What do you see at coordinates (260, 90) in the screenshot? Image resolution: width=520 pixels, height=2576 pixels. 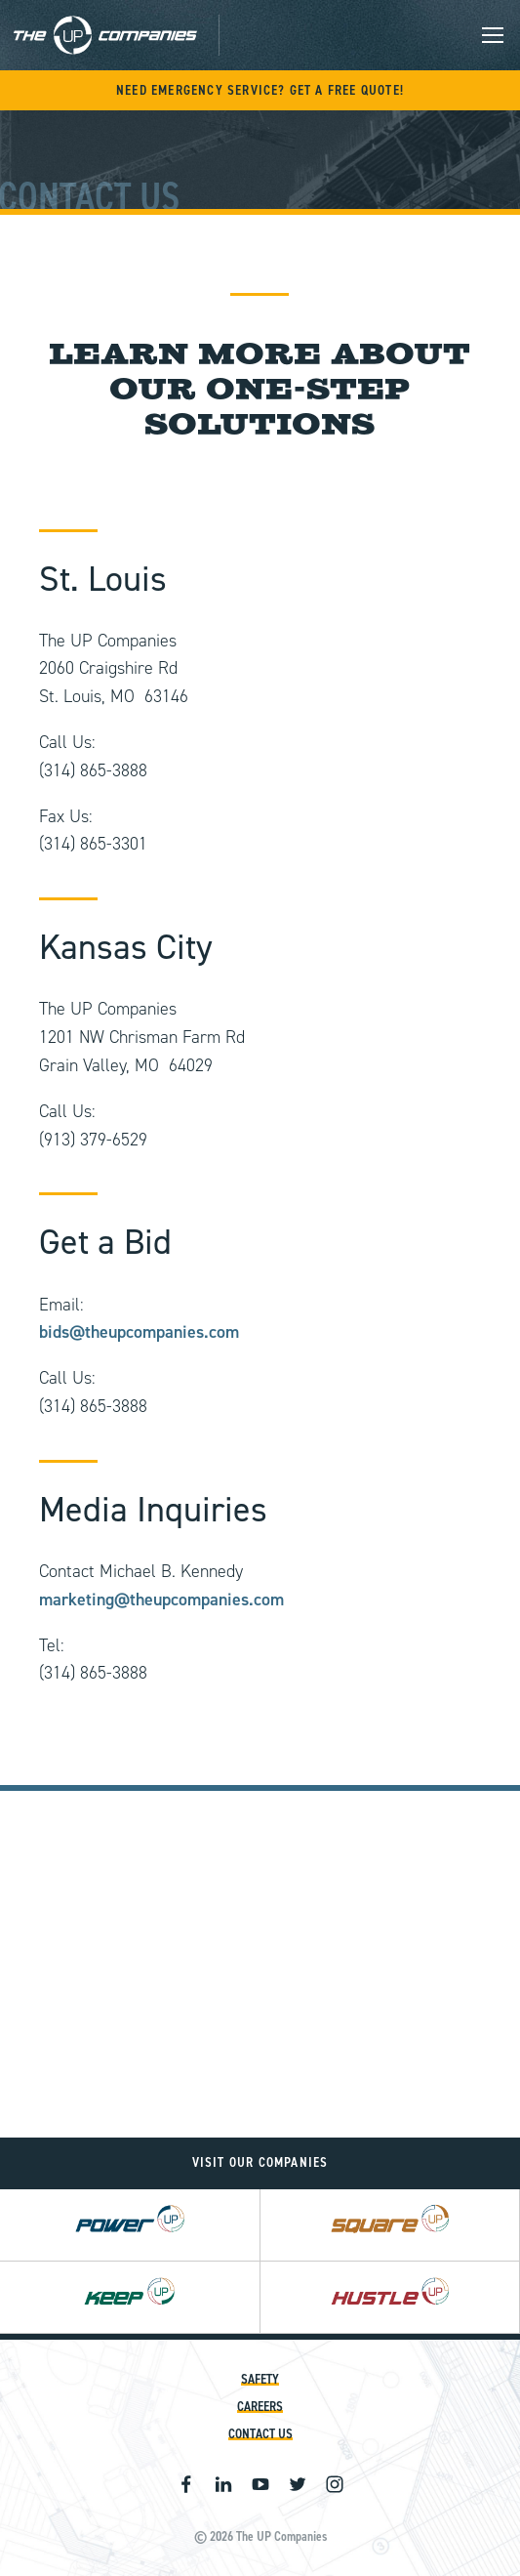 I see `Need Emergency Service? Get A Free Quote!` at bounding box center [260, 90].